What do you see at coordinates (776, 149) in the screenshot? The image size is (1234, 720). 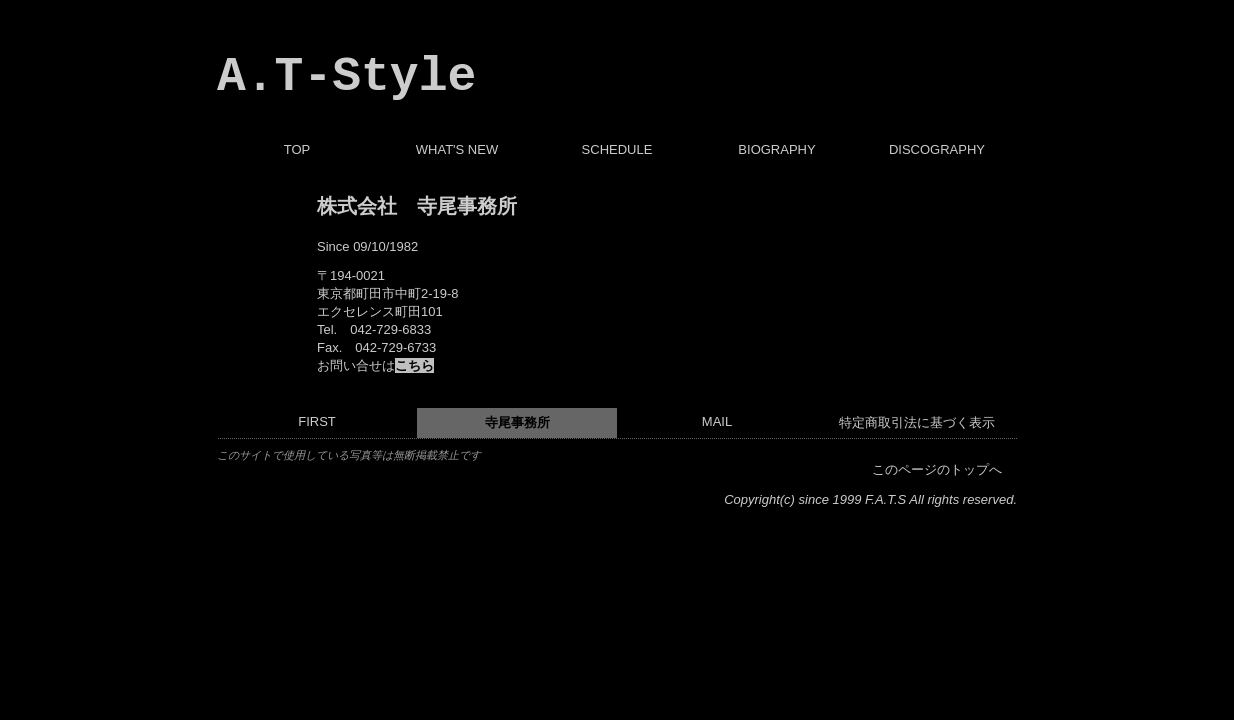 I see `BIOGRAPHY` at bounding box center [776, 149].